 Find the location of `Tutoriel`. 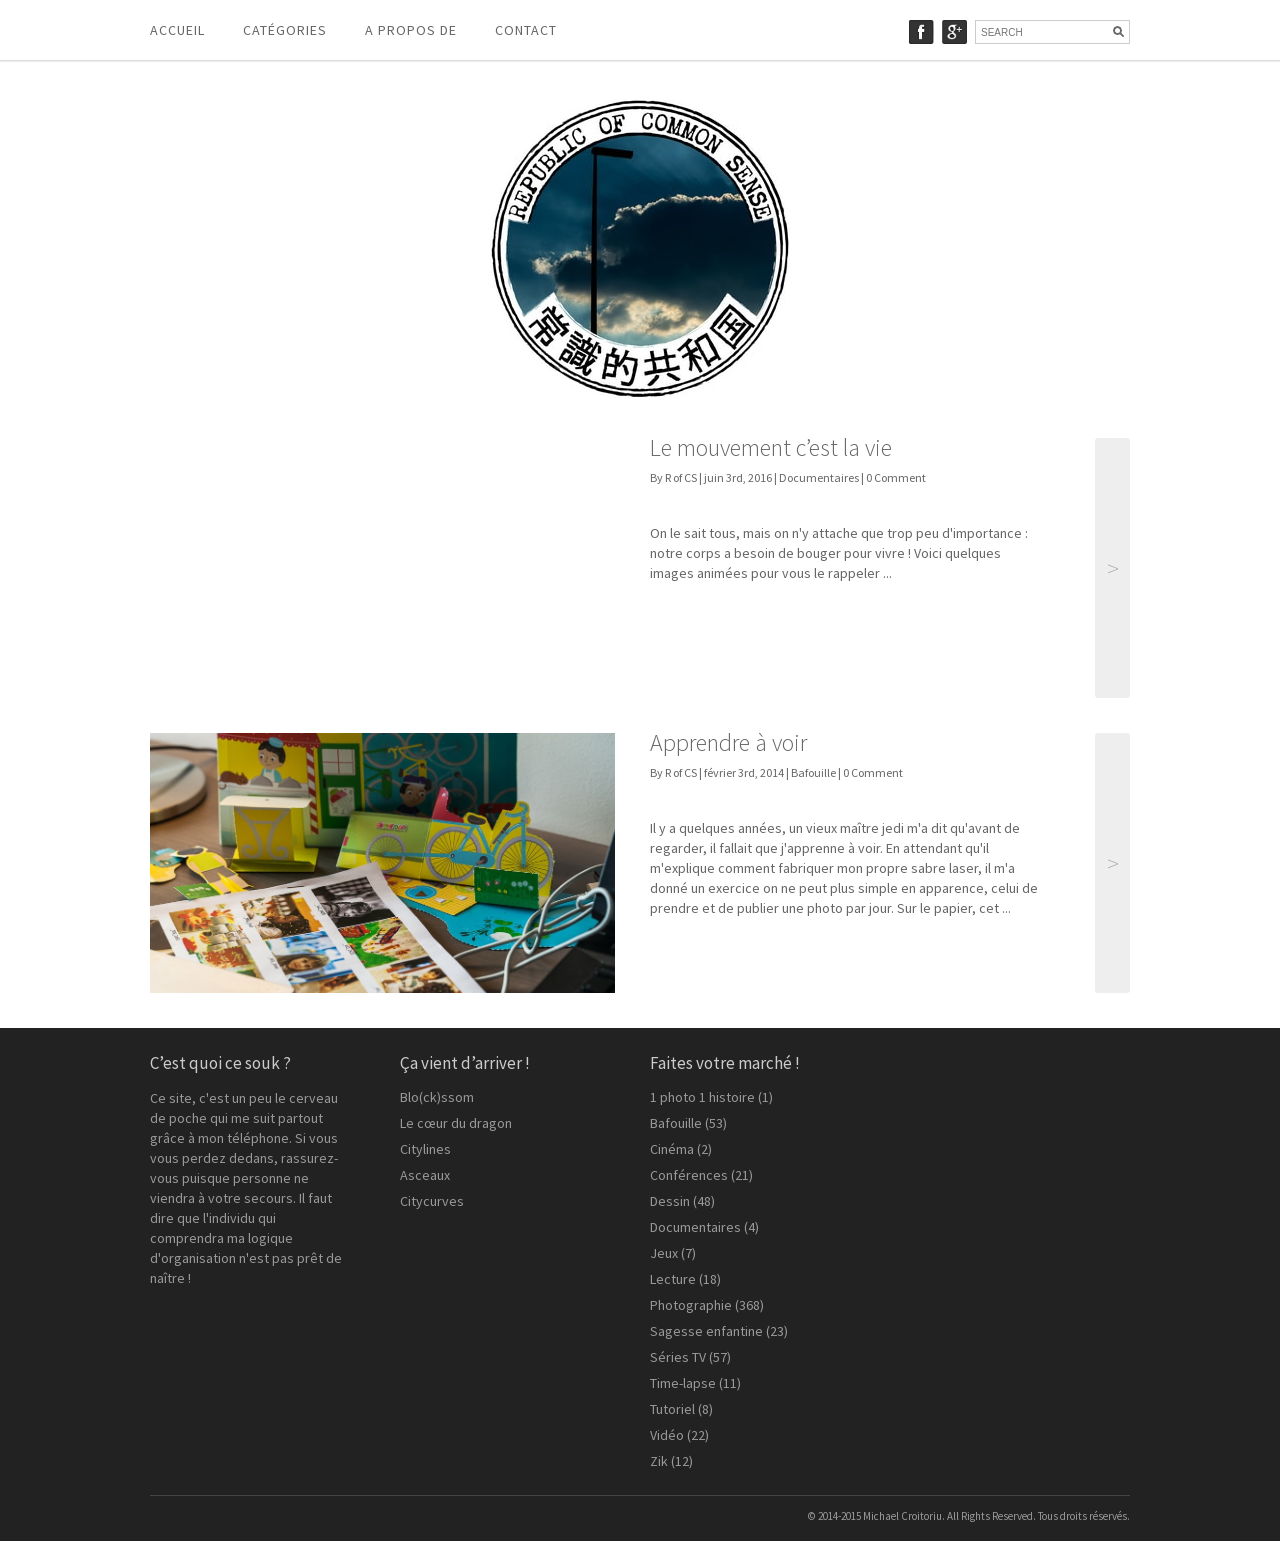

Tutoriel is located at coordinates (672, 1409).